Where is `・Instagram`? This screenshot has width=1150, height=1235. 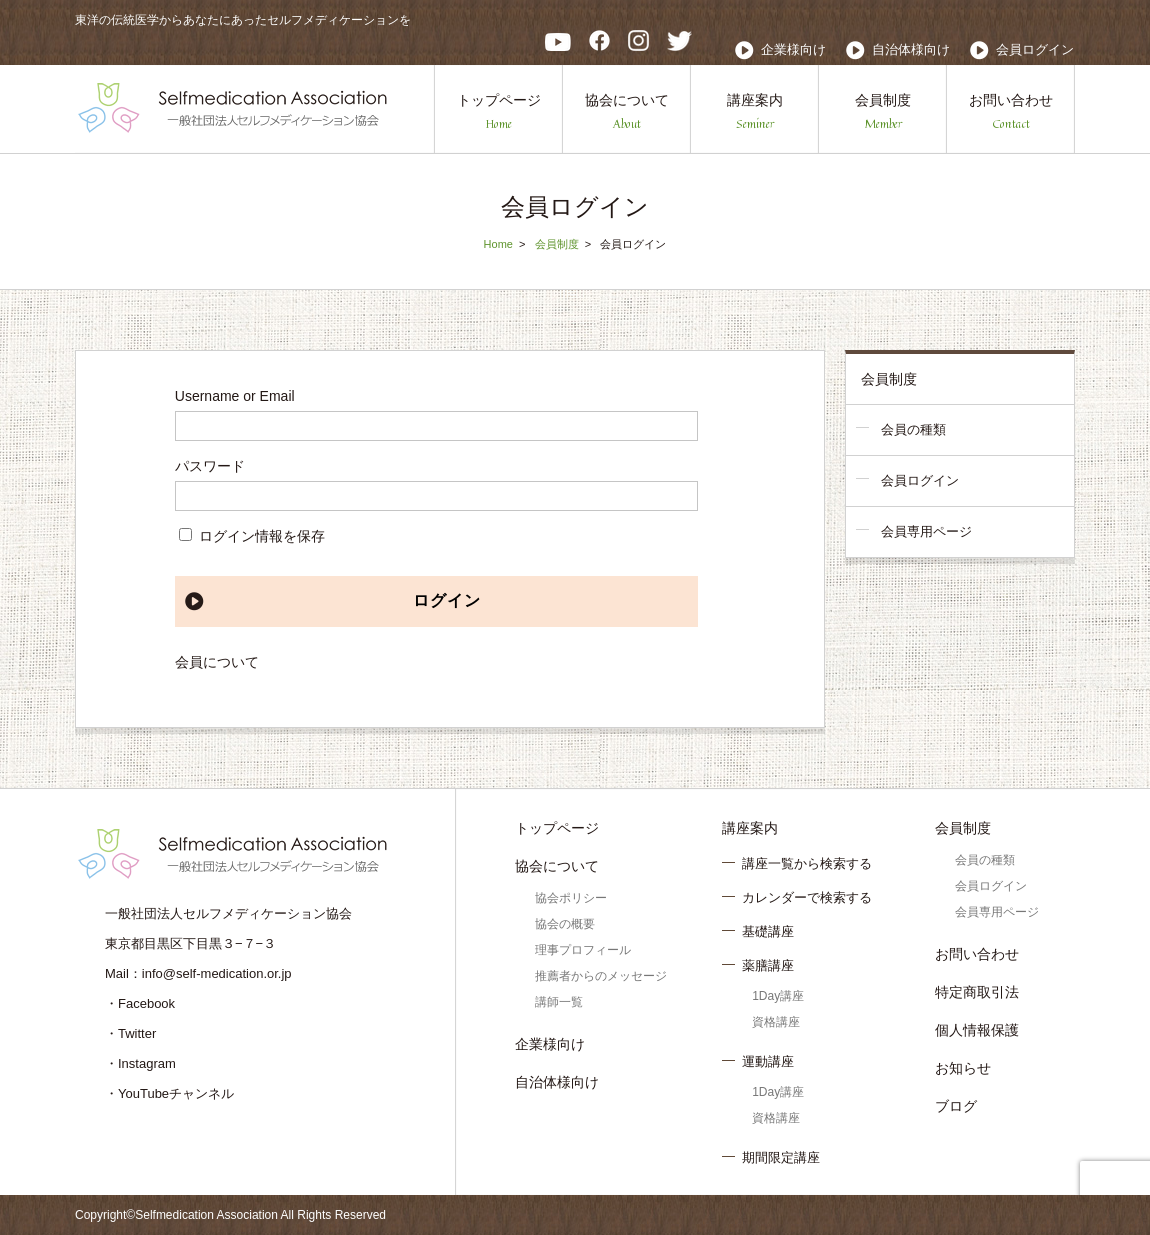
・Instagram is located at coordinates (140, 1063).